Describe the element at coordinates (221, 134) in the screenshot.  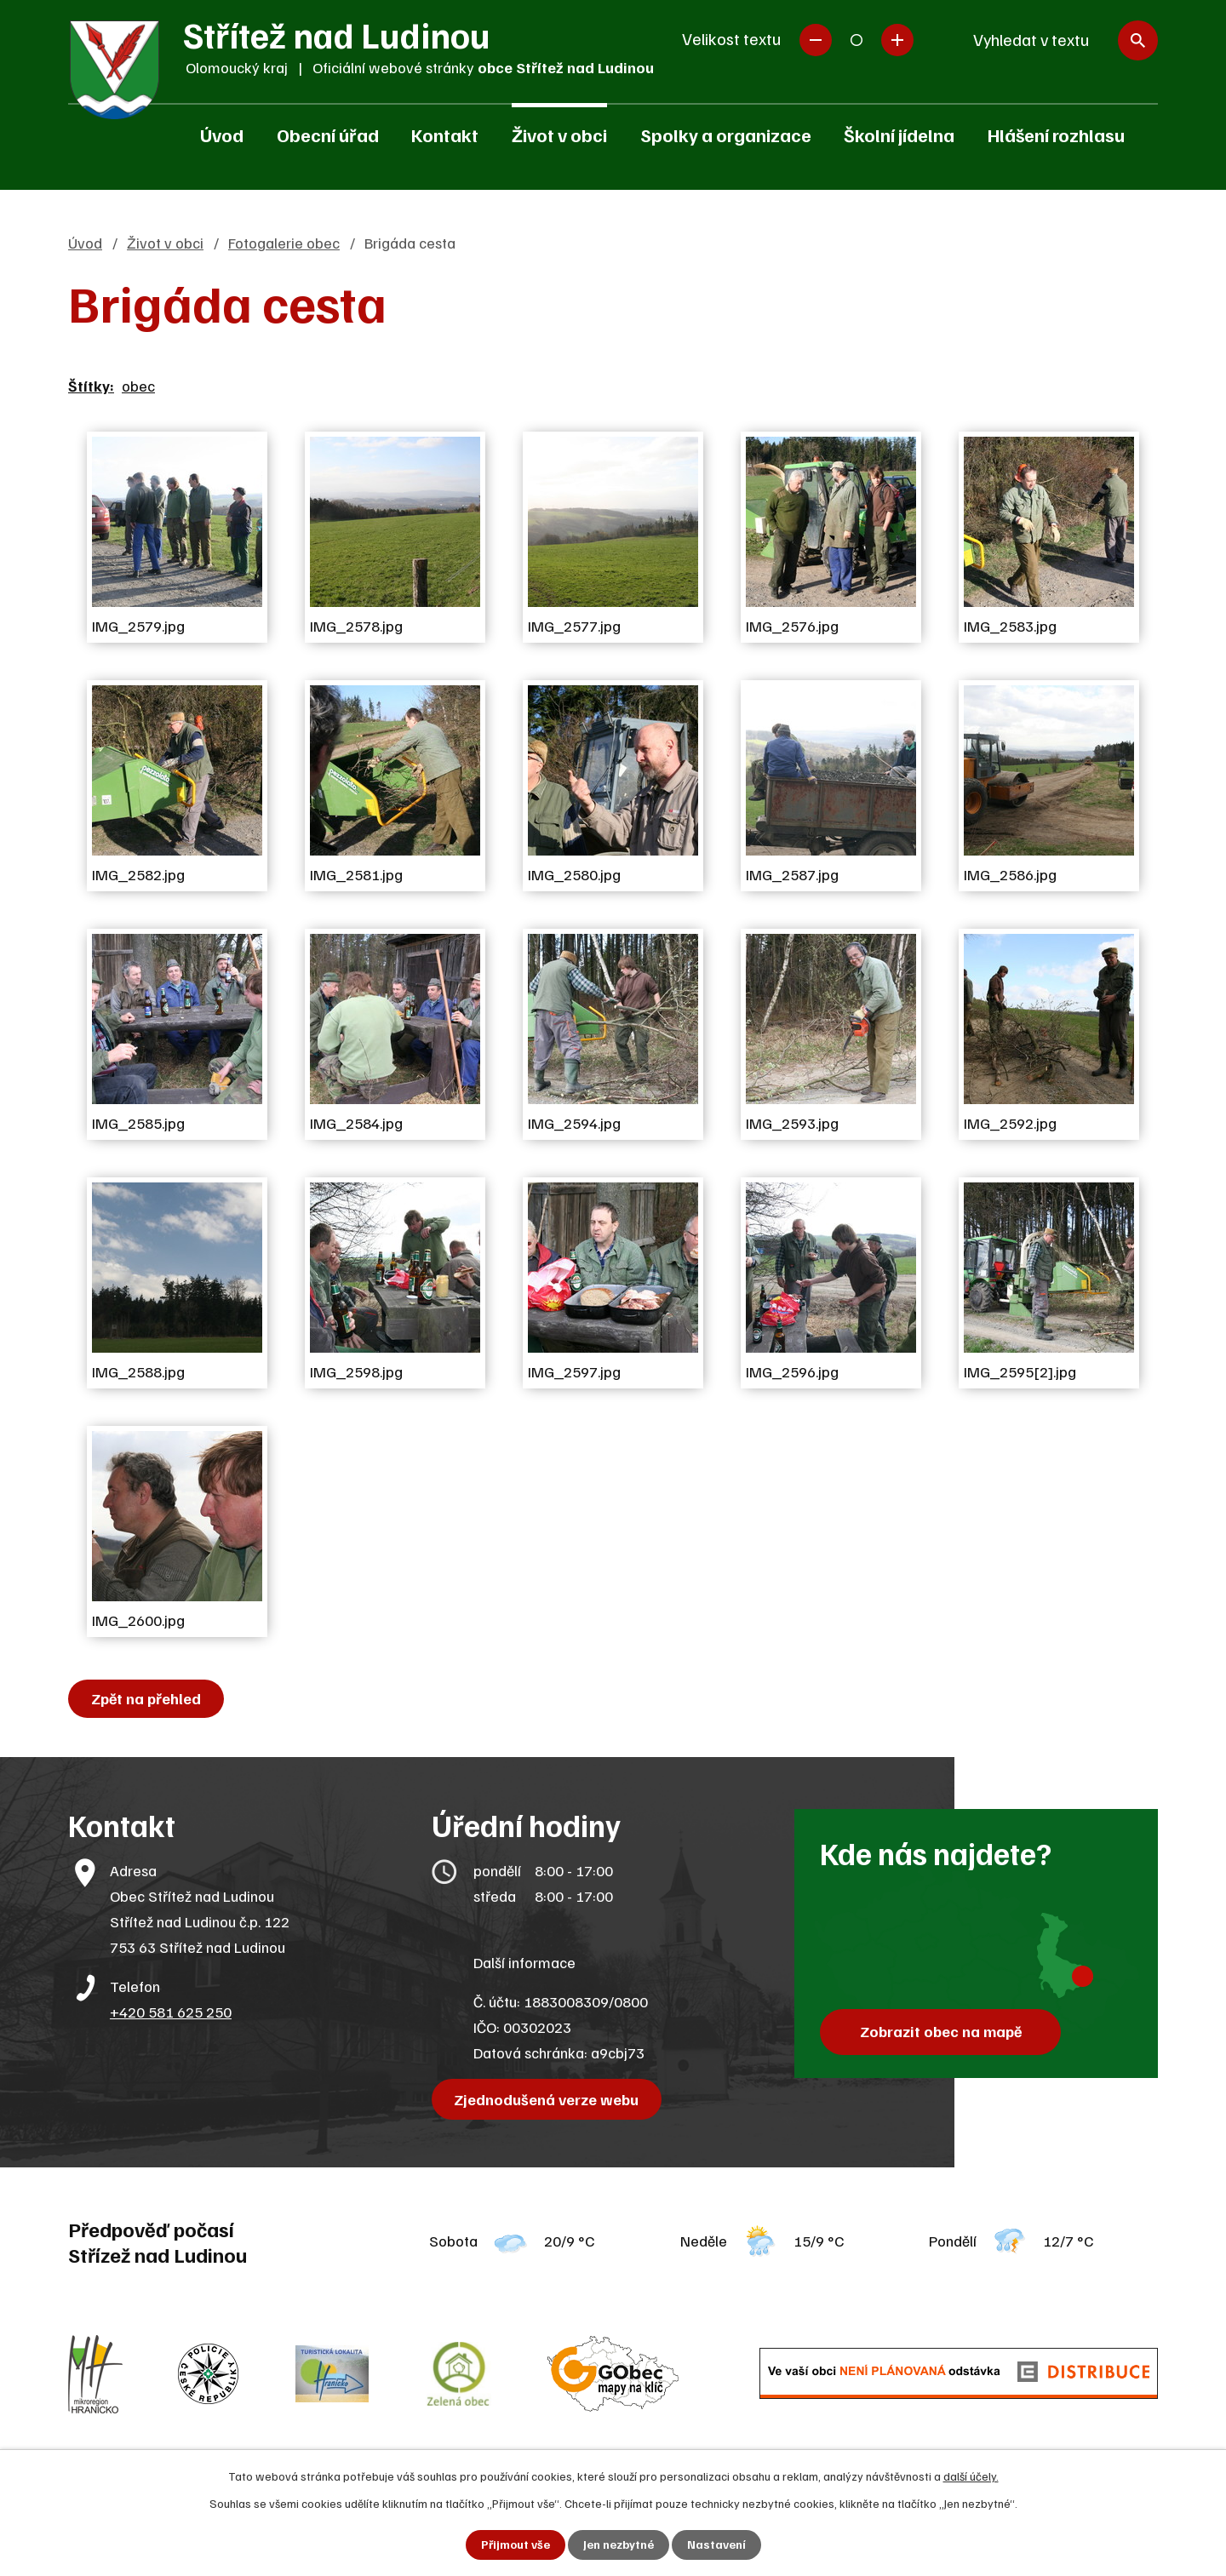
I see `Úvod` at that location.